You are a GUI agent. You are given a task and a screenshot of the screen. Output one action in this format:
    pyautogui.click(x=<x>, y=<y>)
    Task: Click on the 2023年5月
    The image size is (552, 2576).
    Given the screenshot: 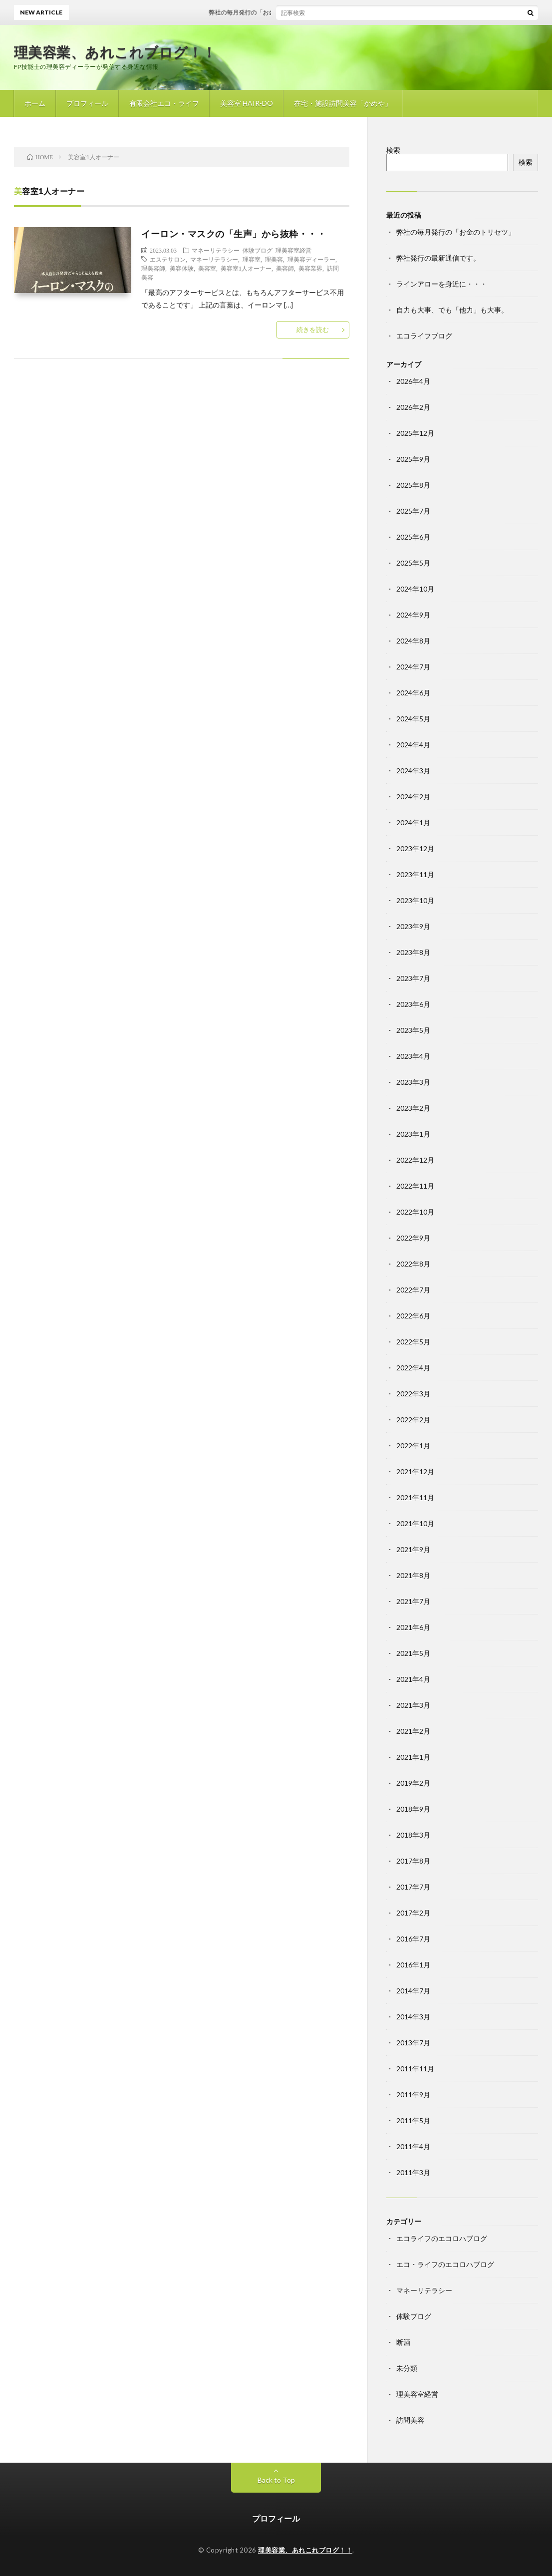 What is the action you would take?
    pyautogui.click(x=413, y=1030)
    